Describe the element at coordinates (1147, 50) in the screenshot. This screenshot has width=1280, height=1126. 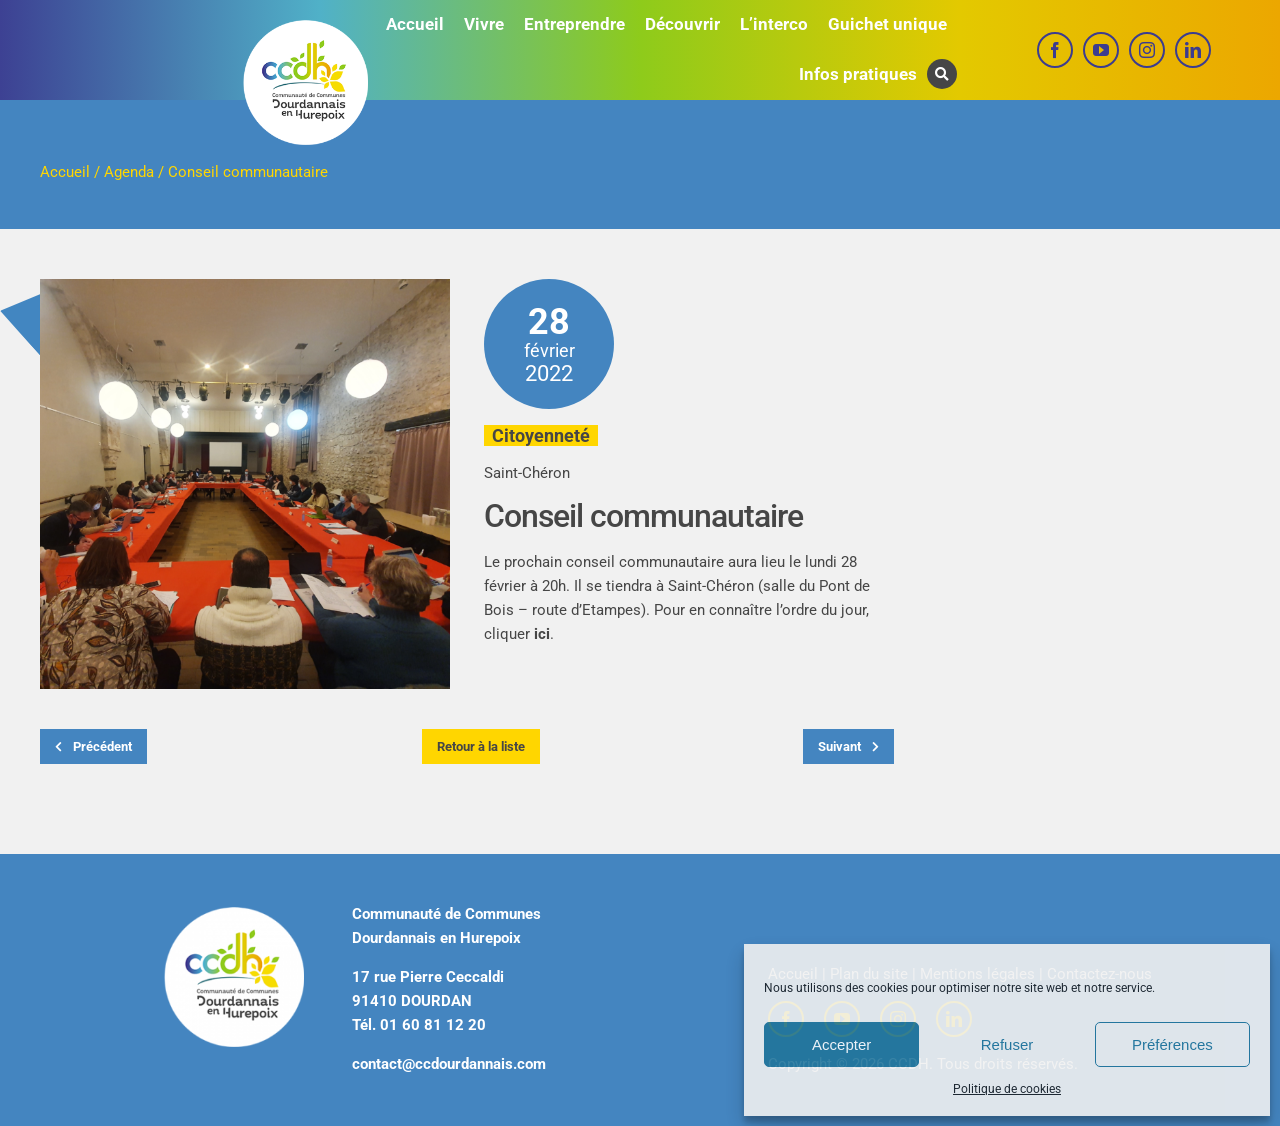
I see `[instagram]` at that location.